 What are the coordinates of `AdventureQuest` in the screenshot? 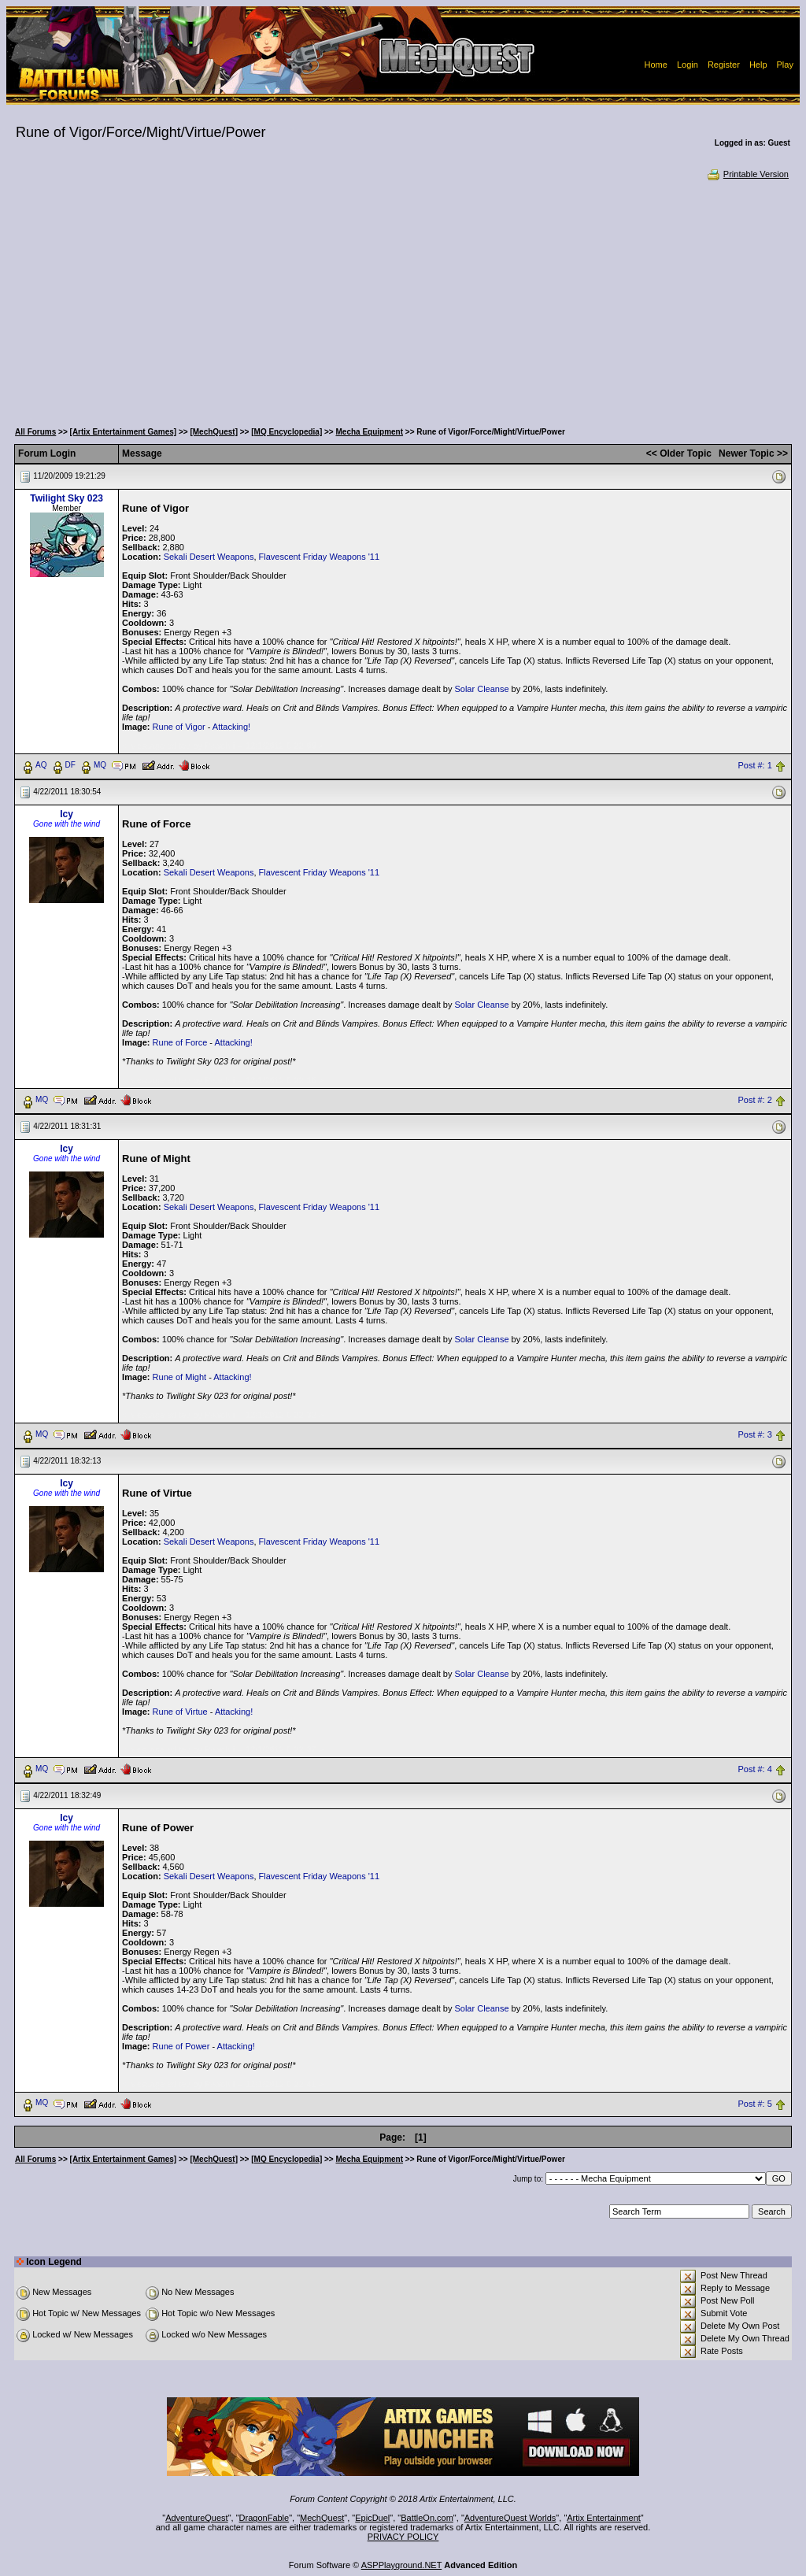 It's located at (196, 2517).